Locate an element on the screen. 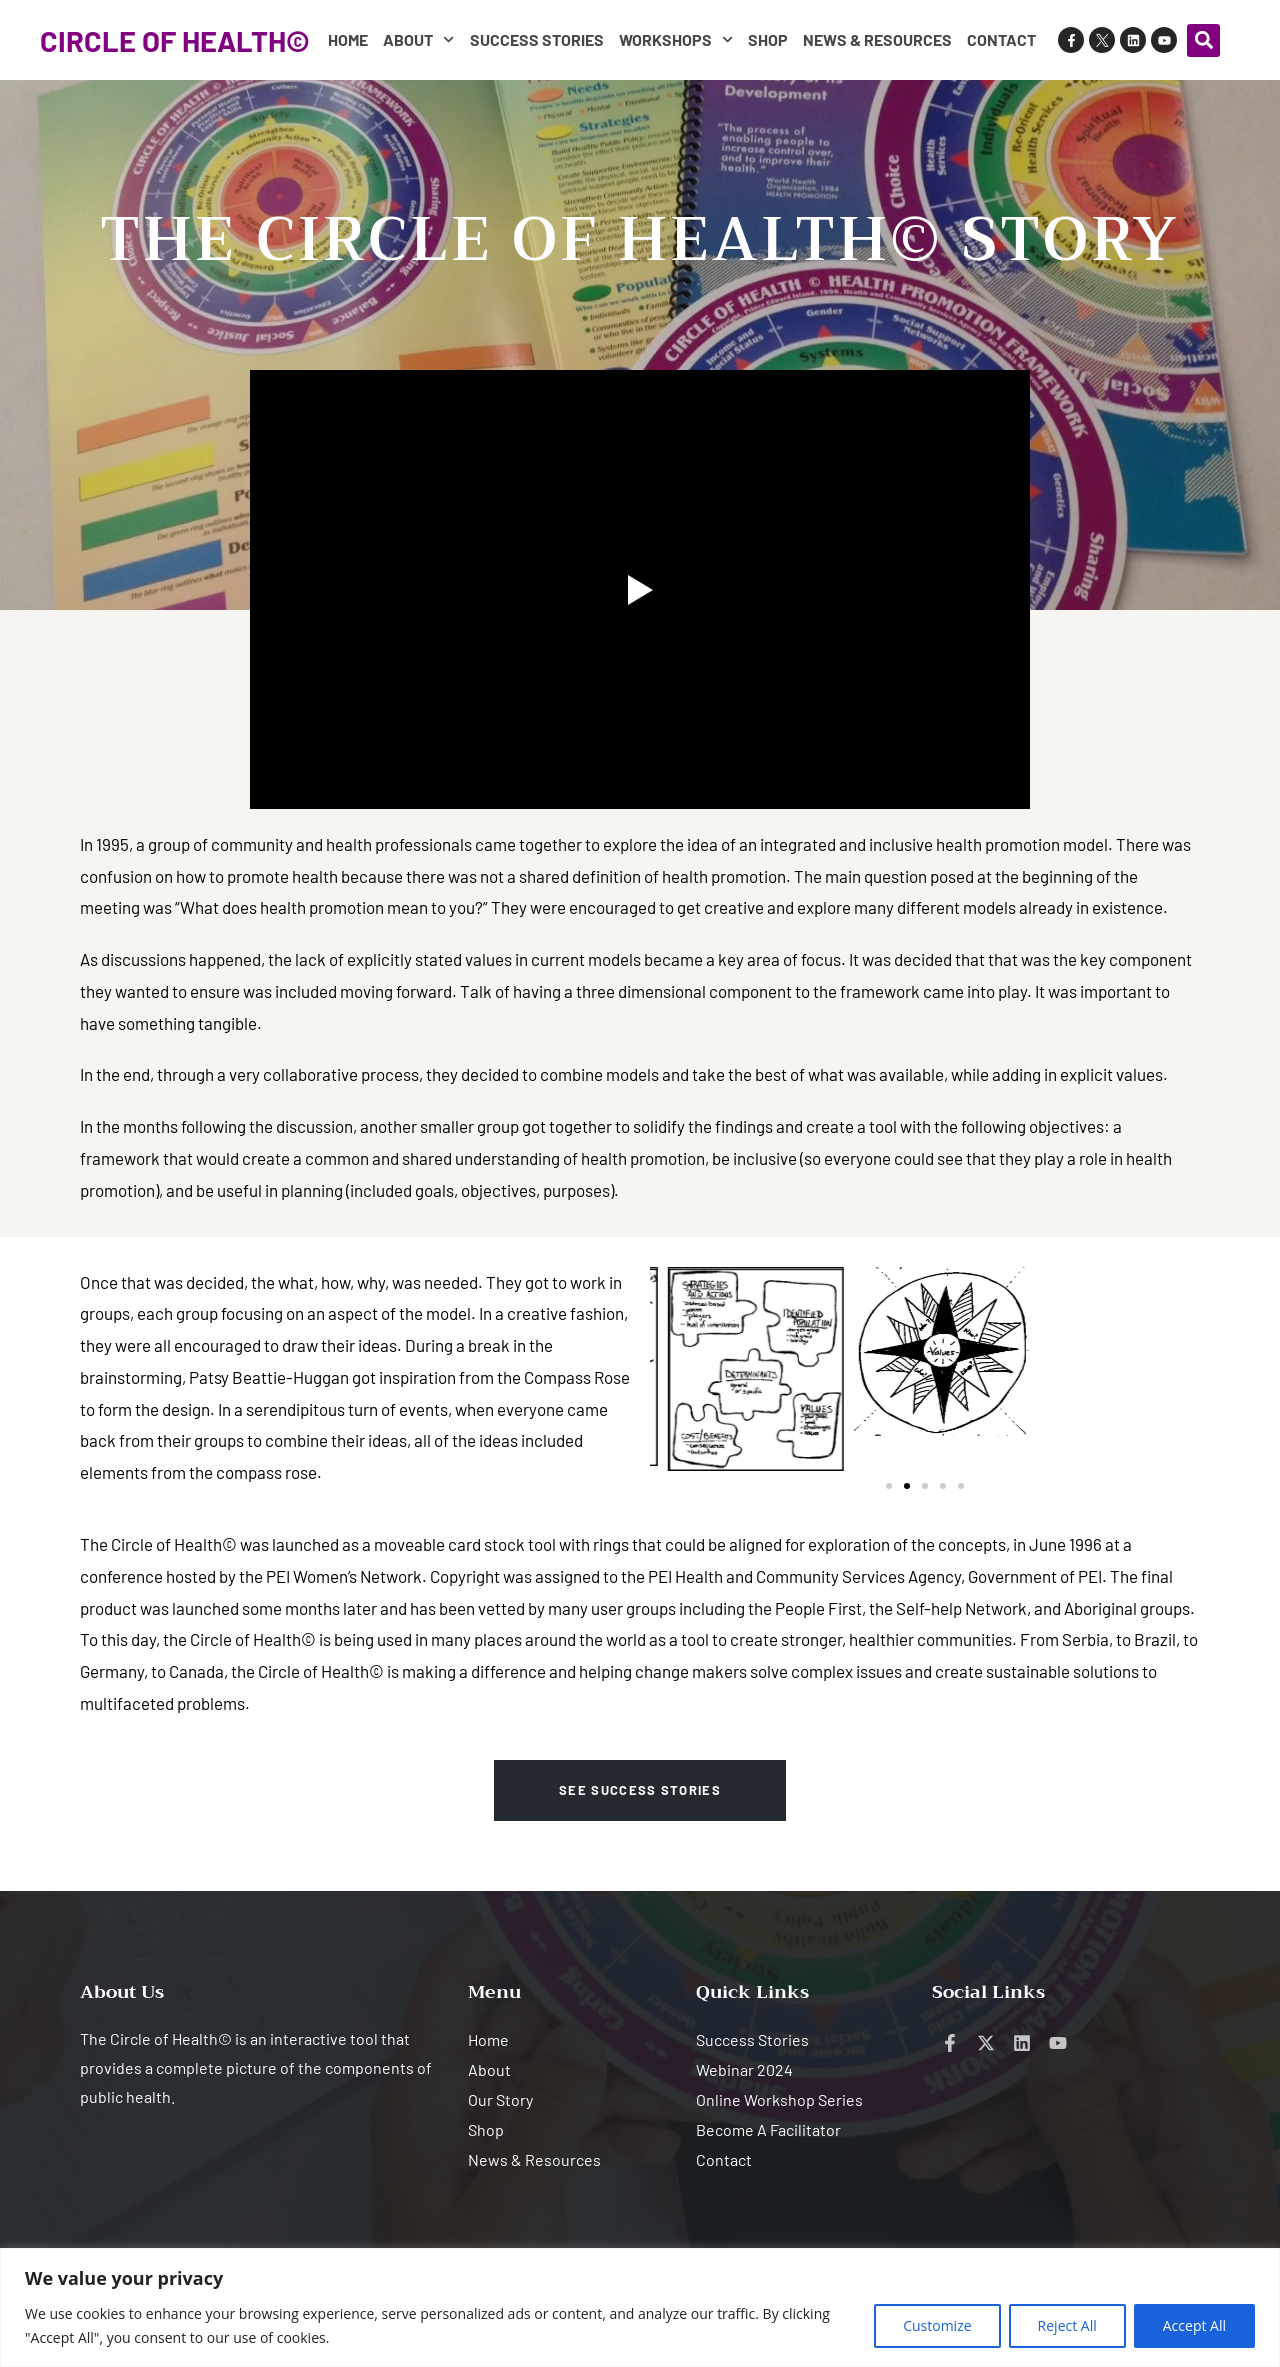 The image size is (1280, 2367). Contact is located at coordinates (1001, 39).